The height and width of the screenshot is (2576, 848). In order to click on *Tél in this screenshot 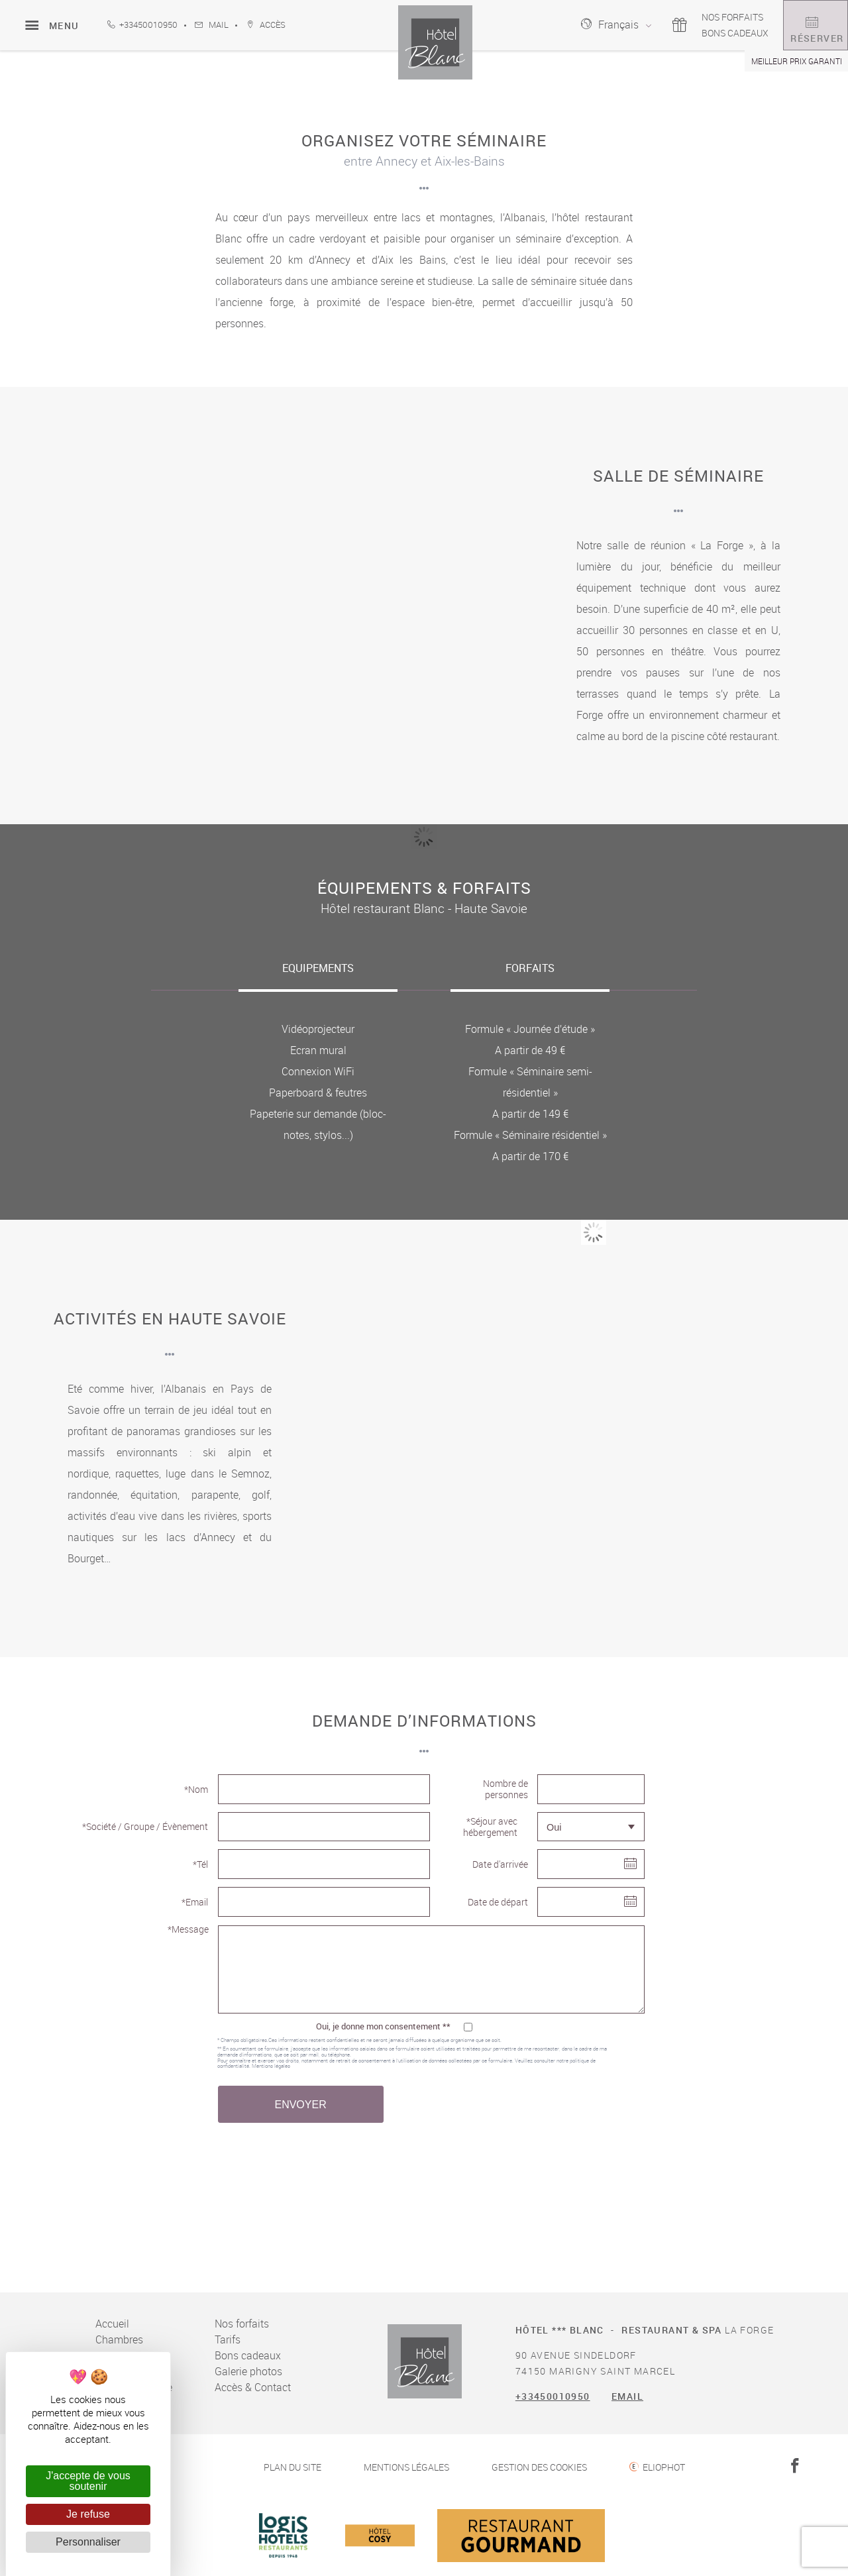, I will do `click(200, 1864)`.